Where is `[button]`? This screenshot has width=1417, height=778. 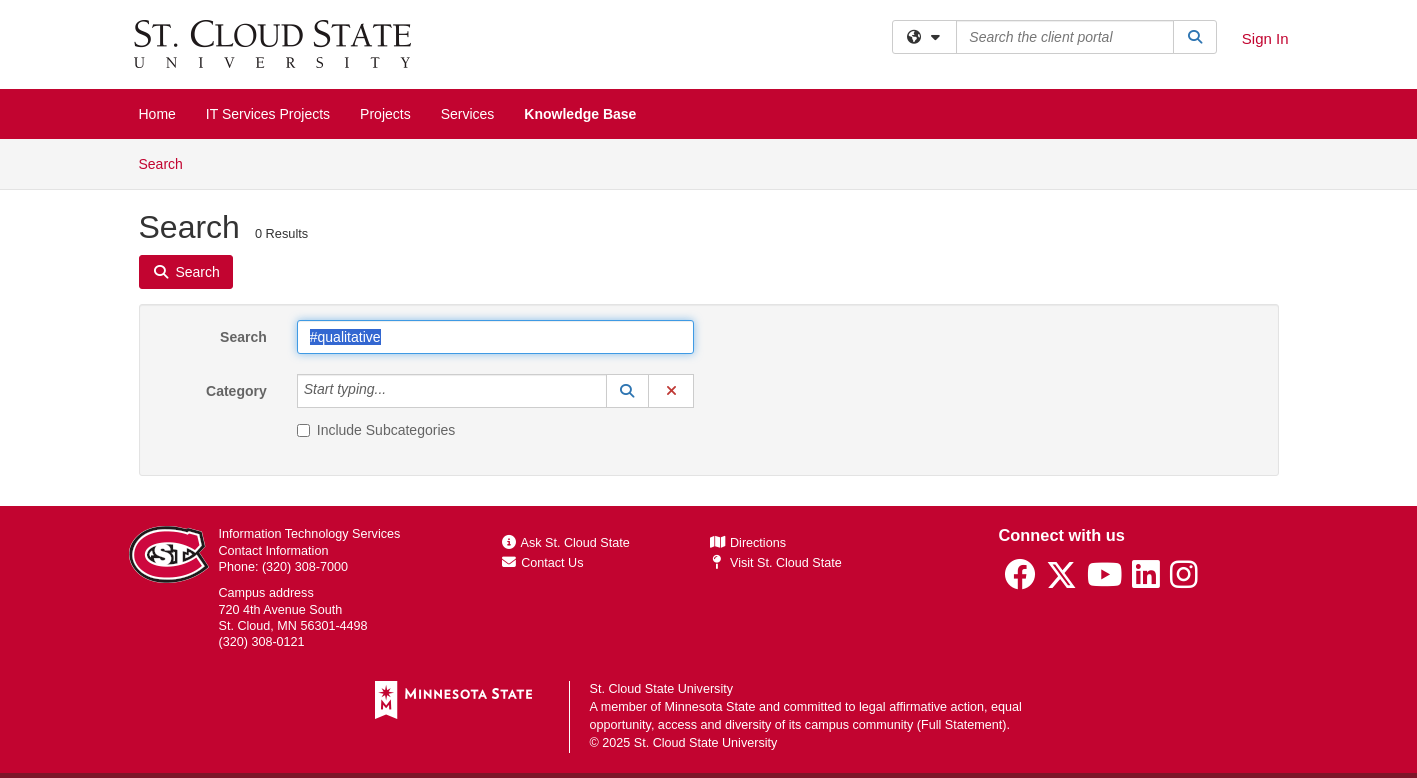
[button] is located at coordinates (628, 391).